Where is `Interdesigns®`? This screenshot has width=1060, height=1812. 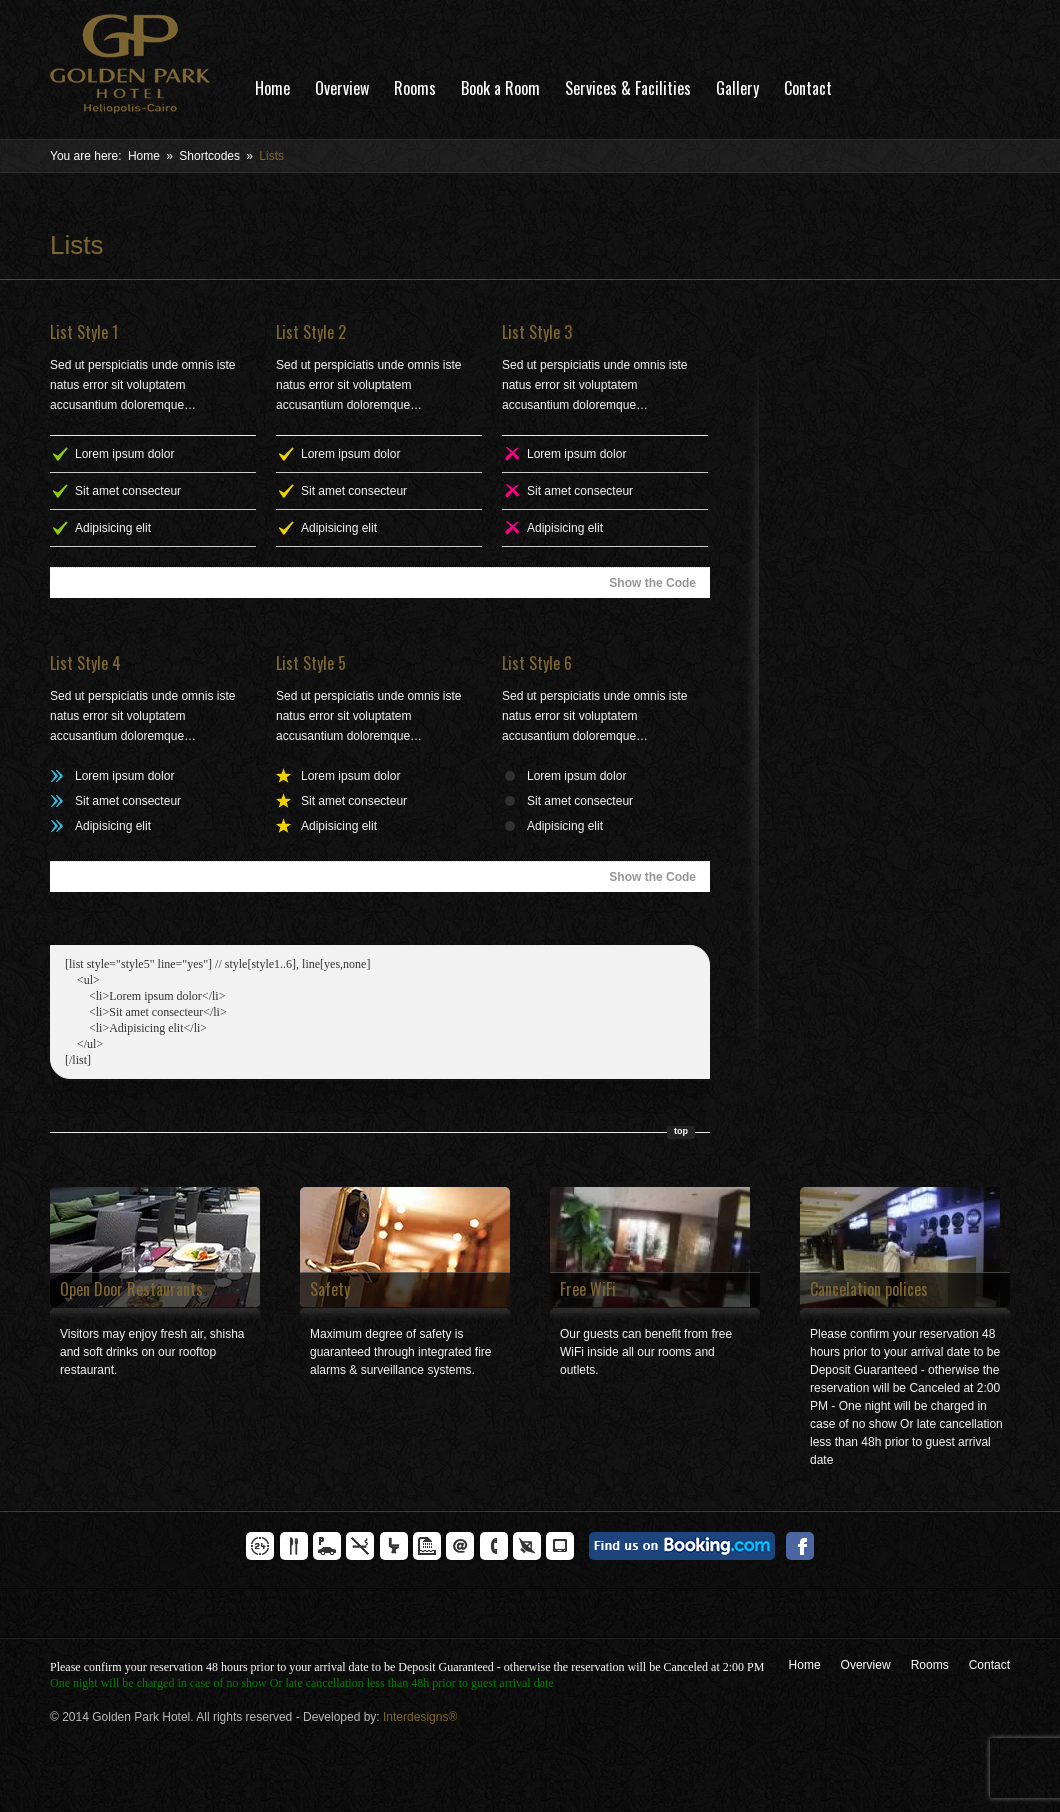 Interdesigns® is located at coordinates (420, 1717).